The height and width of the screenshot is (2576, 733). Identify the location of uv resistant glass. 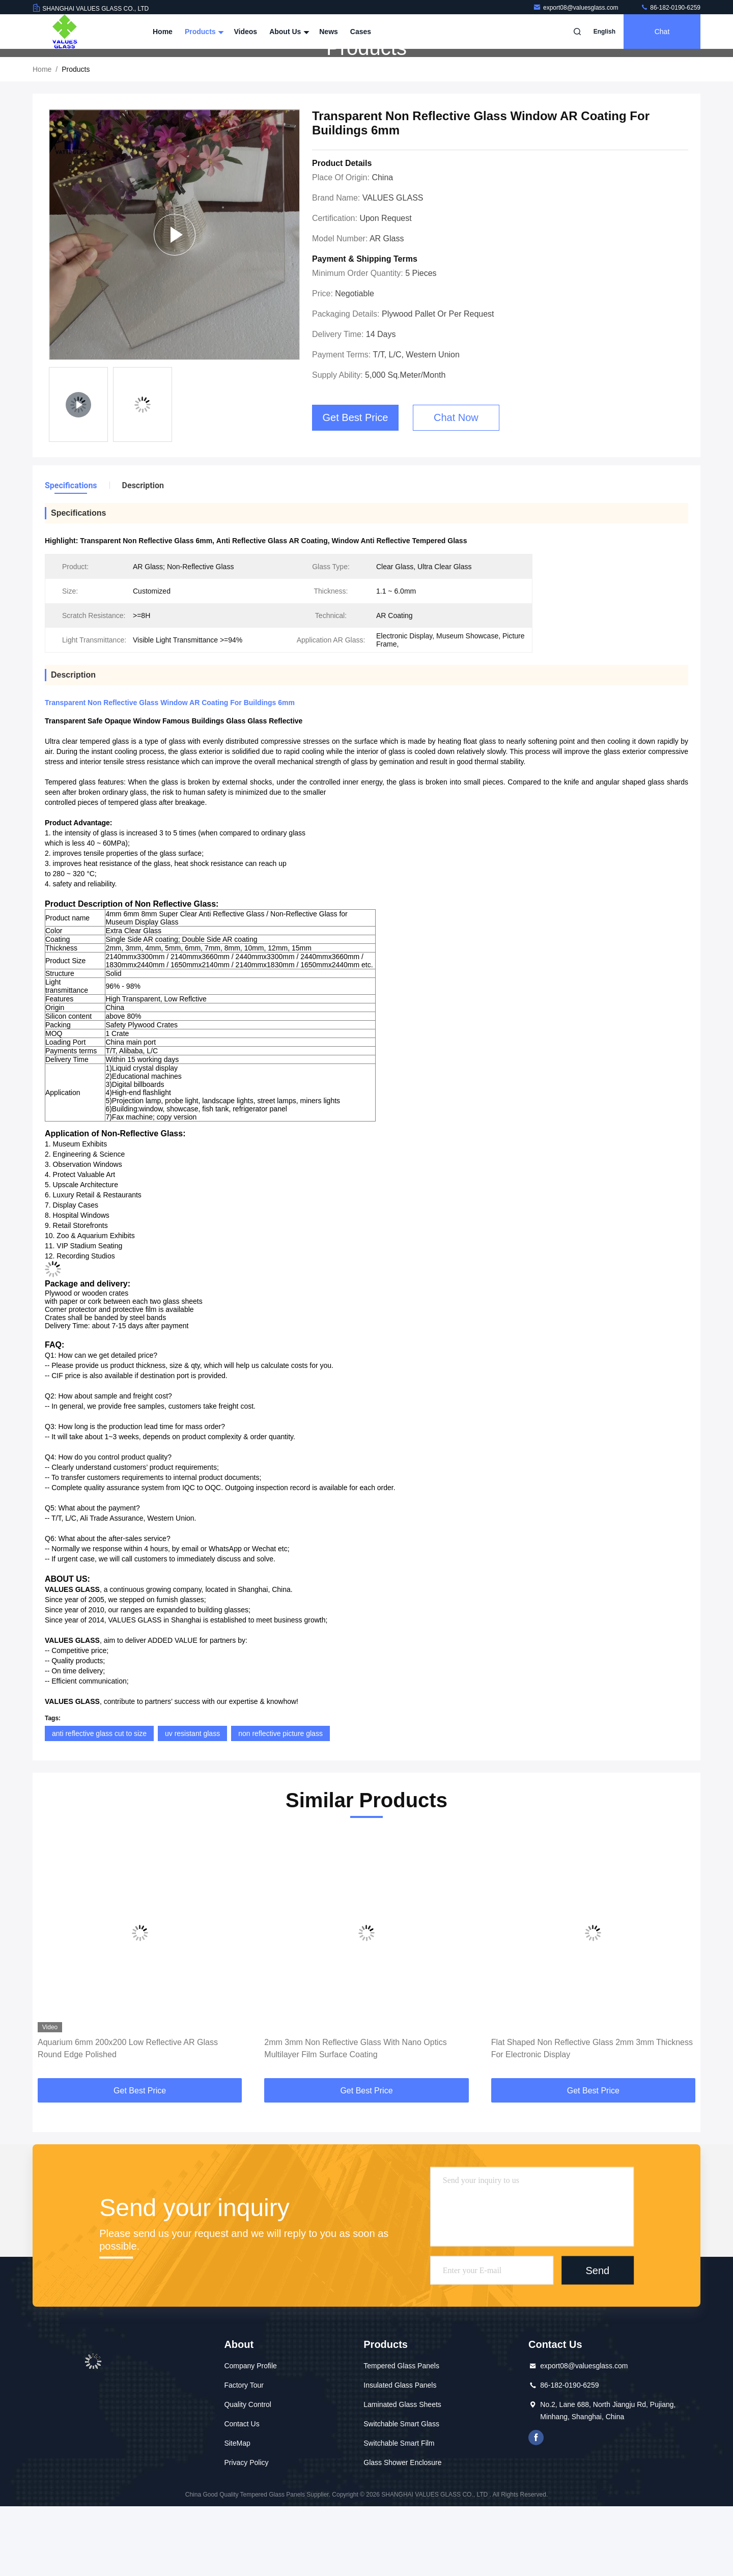
(192, 1803).